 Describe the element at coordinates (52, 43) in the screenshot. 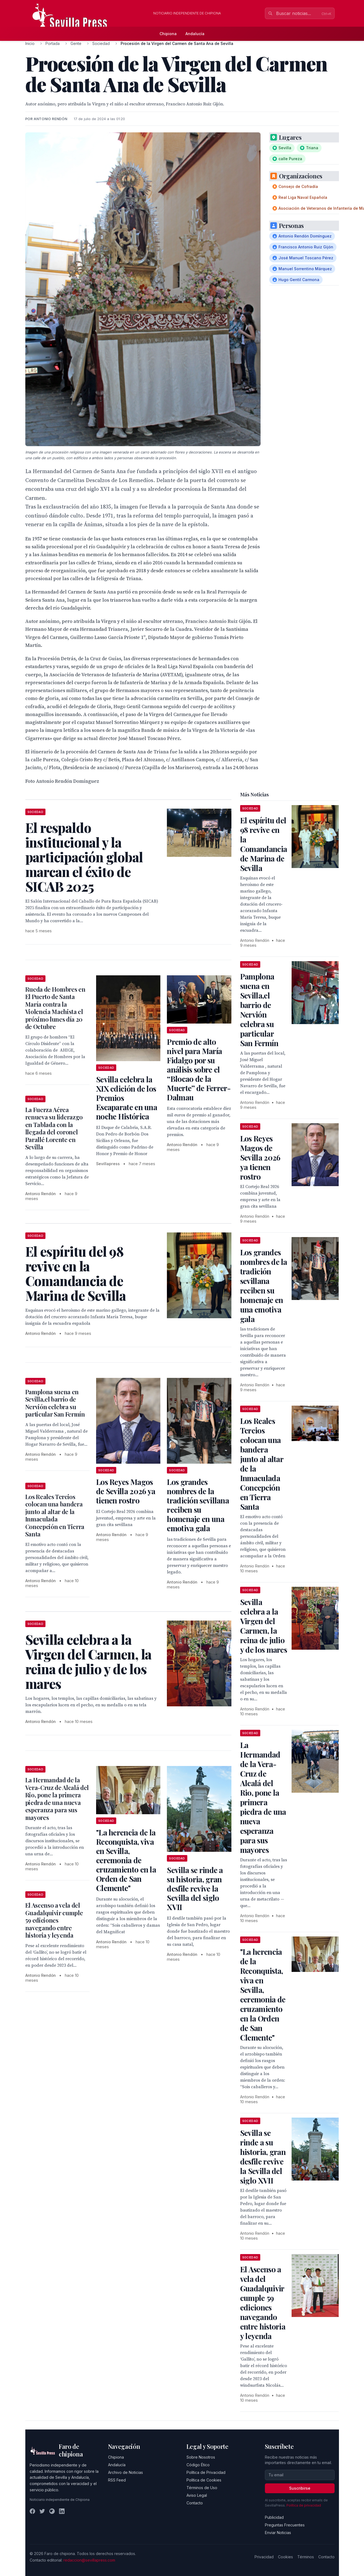

I see `Portada` at that location.